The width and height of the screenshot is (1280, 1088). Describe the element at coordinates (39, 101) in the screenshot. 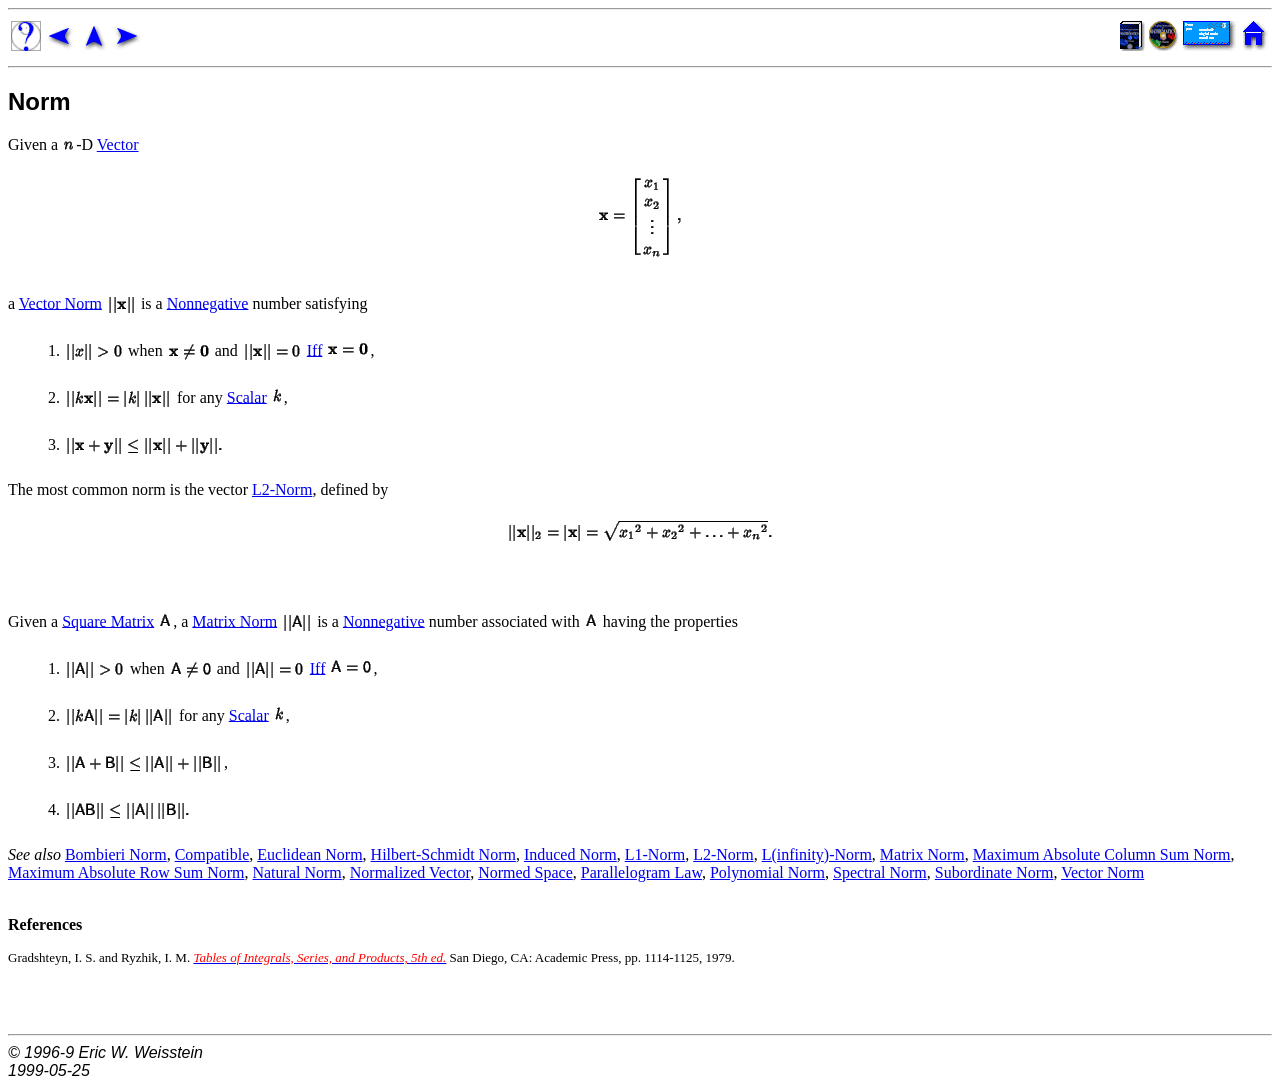

I see `Norm` at that location.